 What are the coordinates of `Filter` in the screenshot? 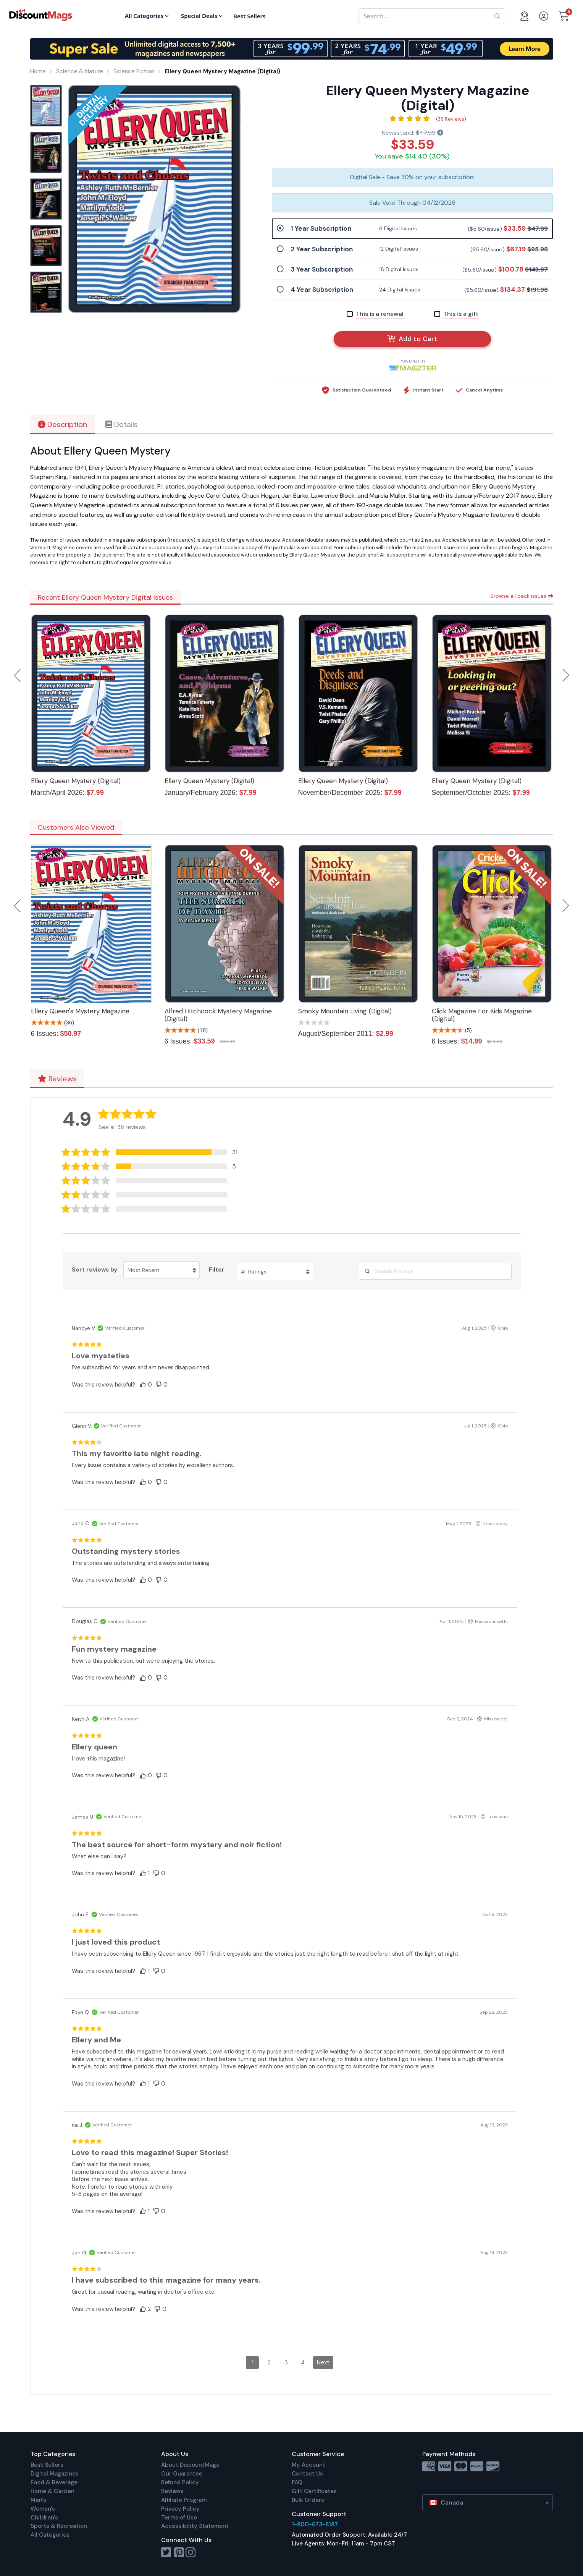 It's located at (216, 1269).